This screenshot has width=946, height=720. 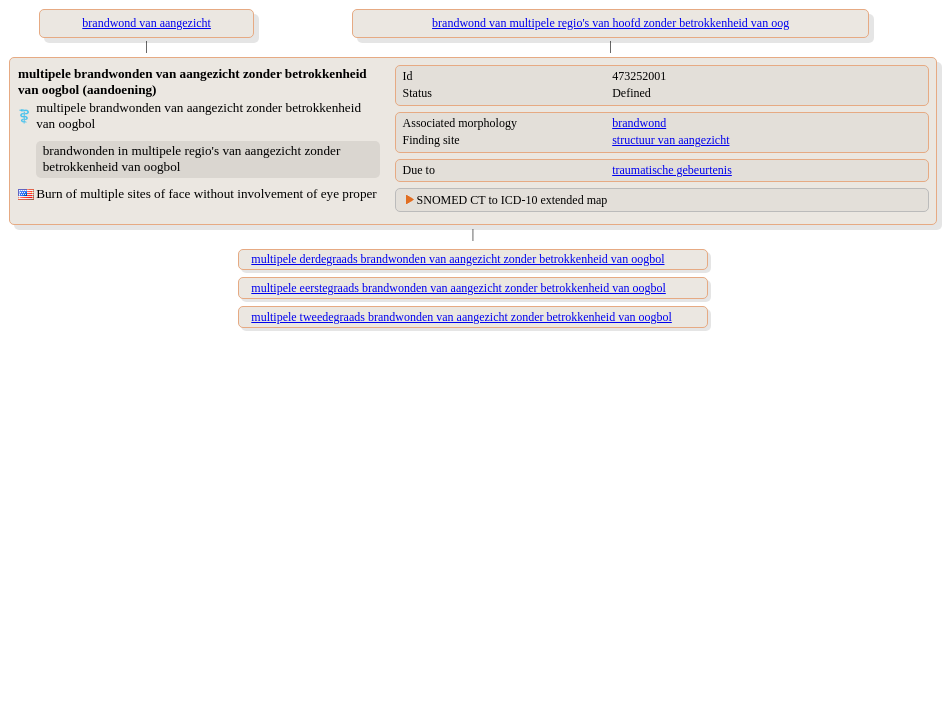 I want to click on multipele tweedegraads brandwonden van aangezicht zonder betrokkenheid van oogbol, so click(x=461, y=317).